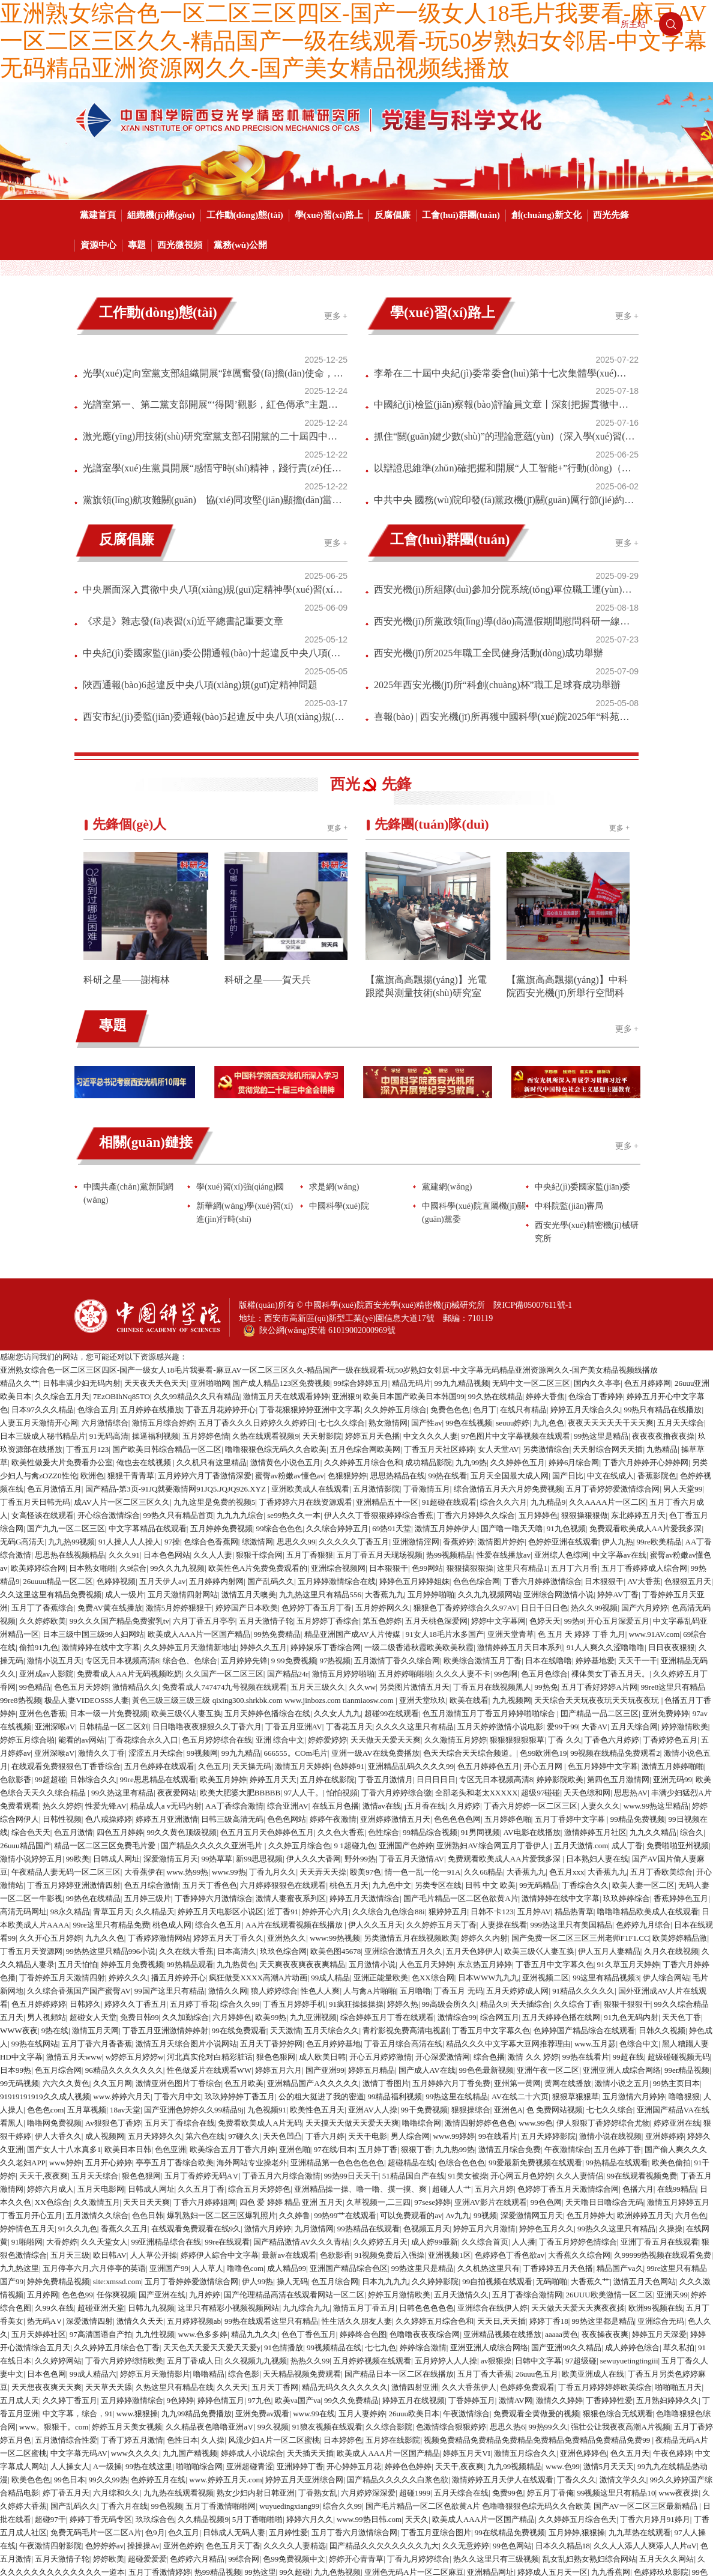  What do you see at coordinates (517, 1617) in the screenshot?
I see `狠狠狠狠狠狠草` at bounding box center [517, 1617].